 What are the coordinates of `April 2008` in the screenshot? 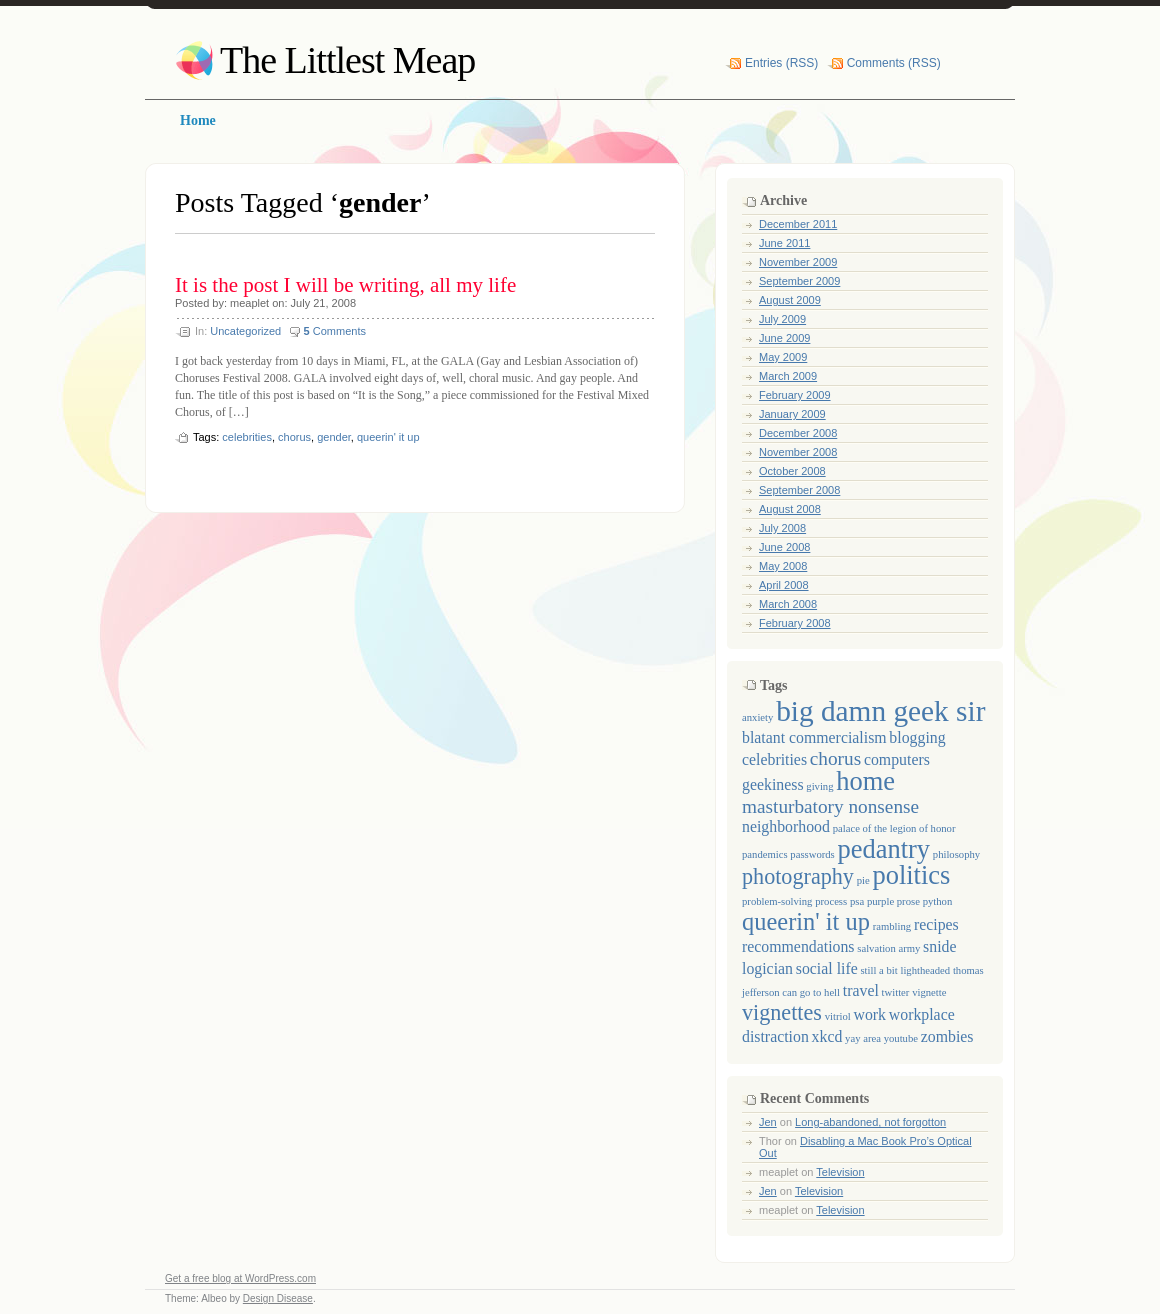 It's located at (784, 585).